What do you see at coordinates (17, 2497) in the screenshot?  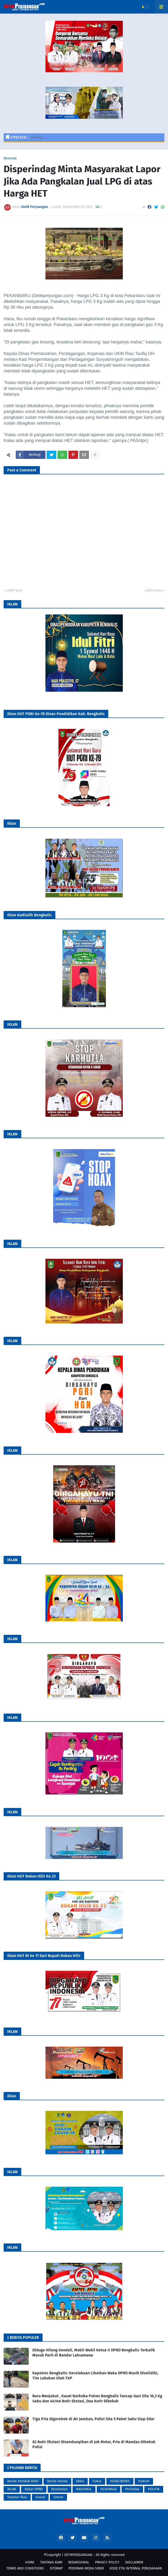 I see `Seputar Riau` at bounding box center [17, 2497].